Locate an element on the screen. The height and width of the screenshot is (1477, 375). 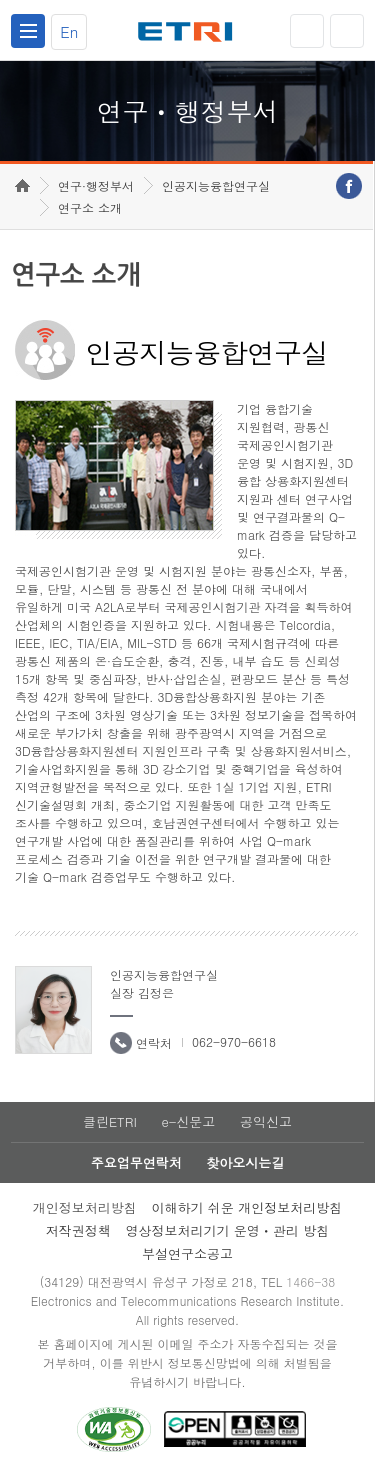
하단메뉴 바로가기 is located at coordinates (0, 0).